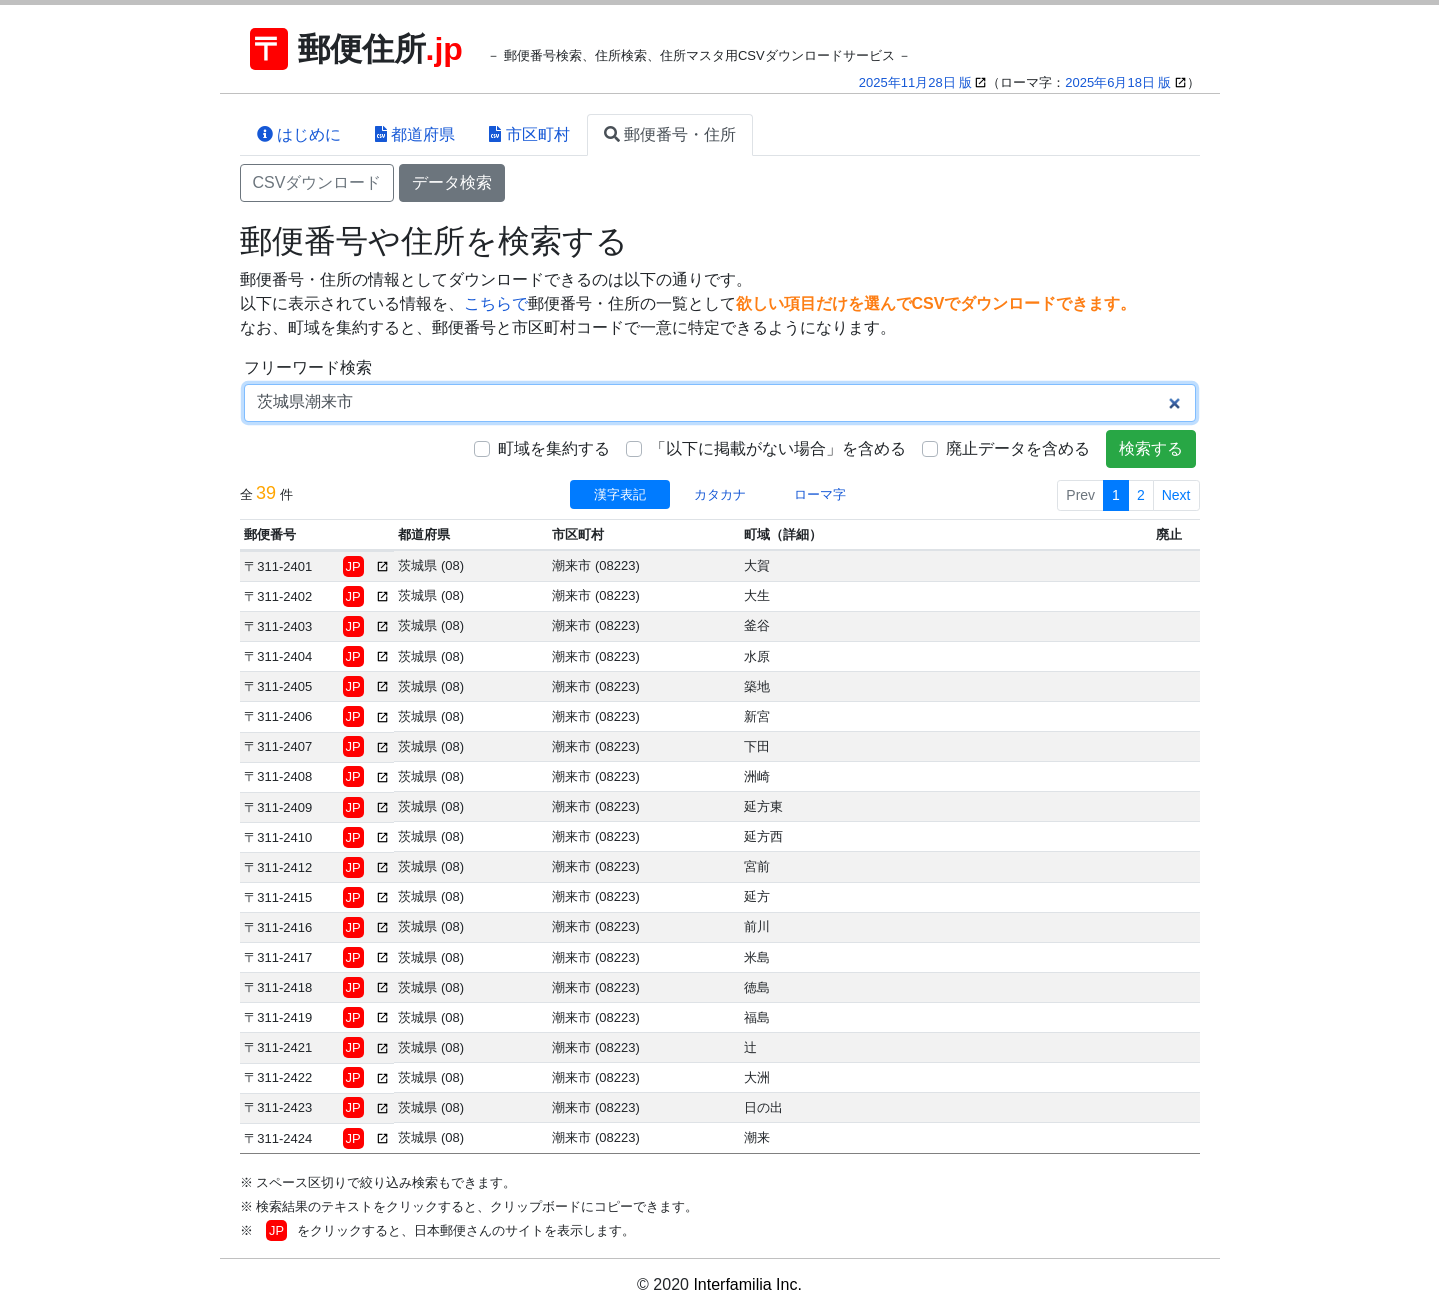  Describe the element at coordinates (452, 182) in the screenshot. I see `データ検索` at that location.